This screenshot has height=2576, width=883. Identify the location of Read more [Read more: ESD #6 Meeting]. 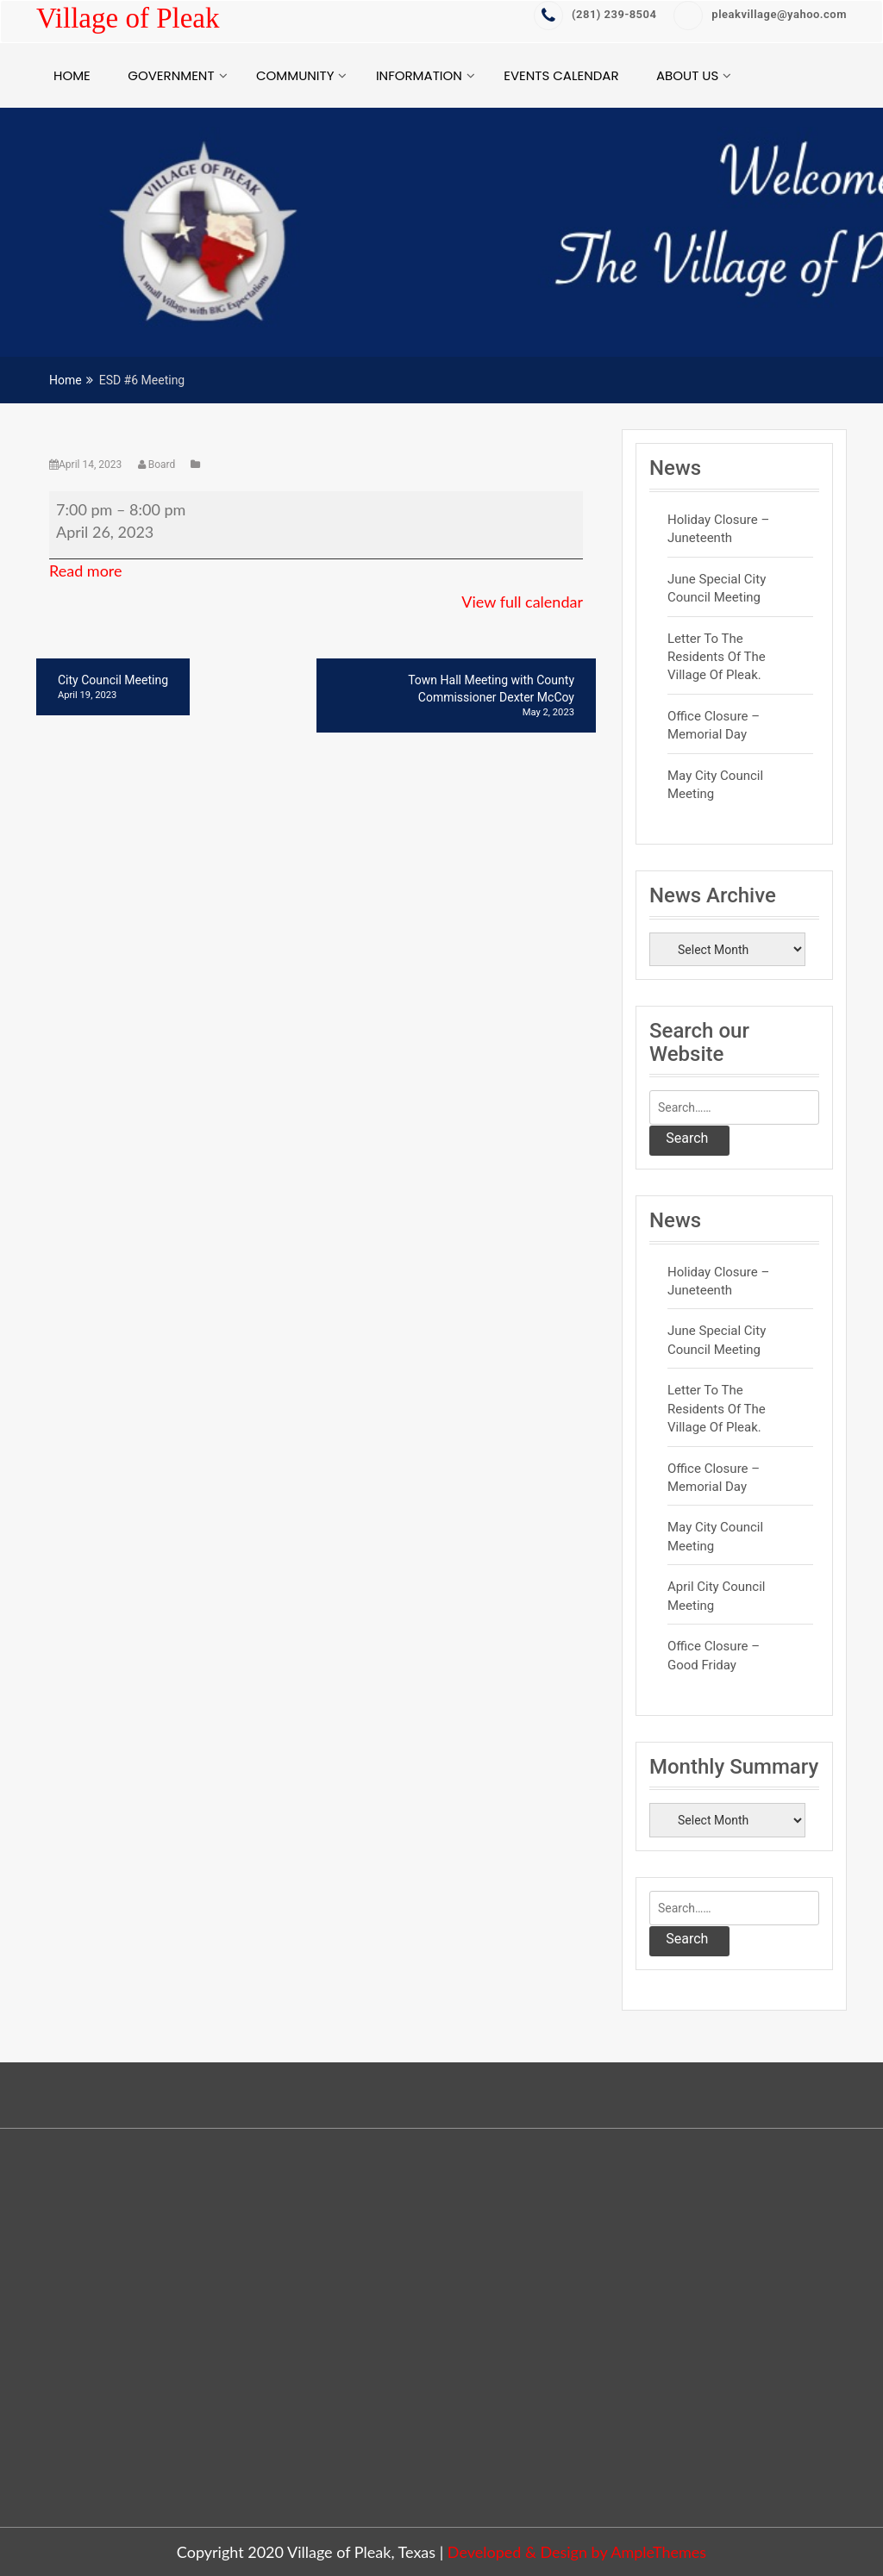
(85, 570).